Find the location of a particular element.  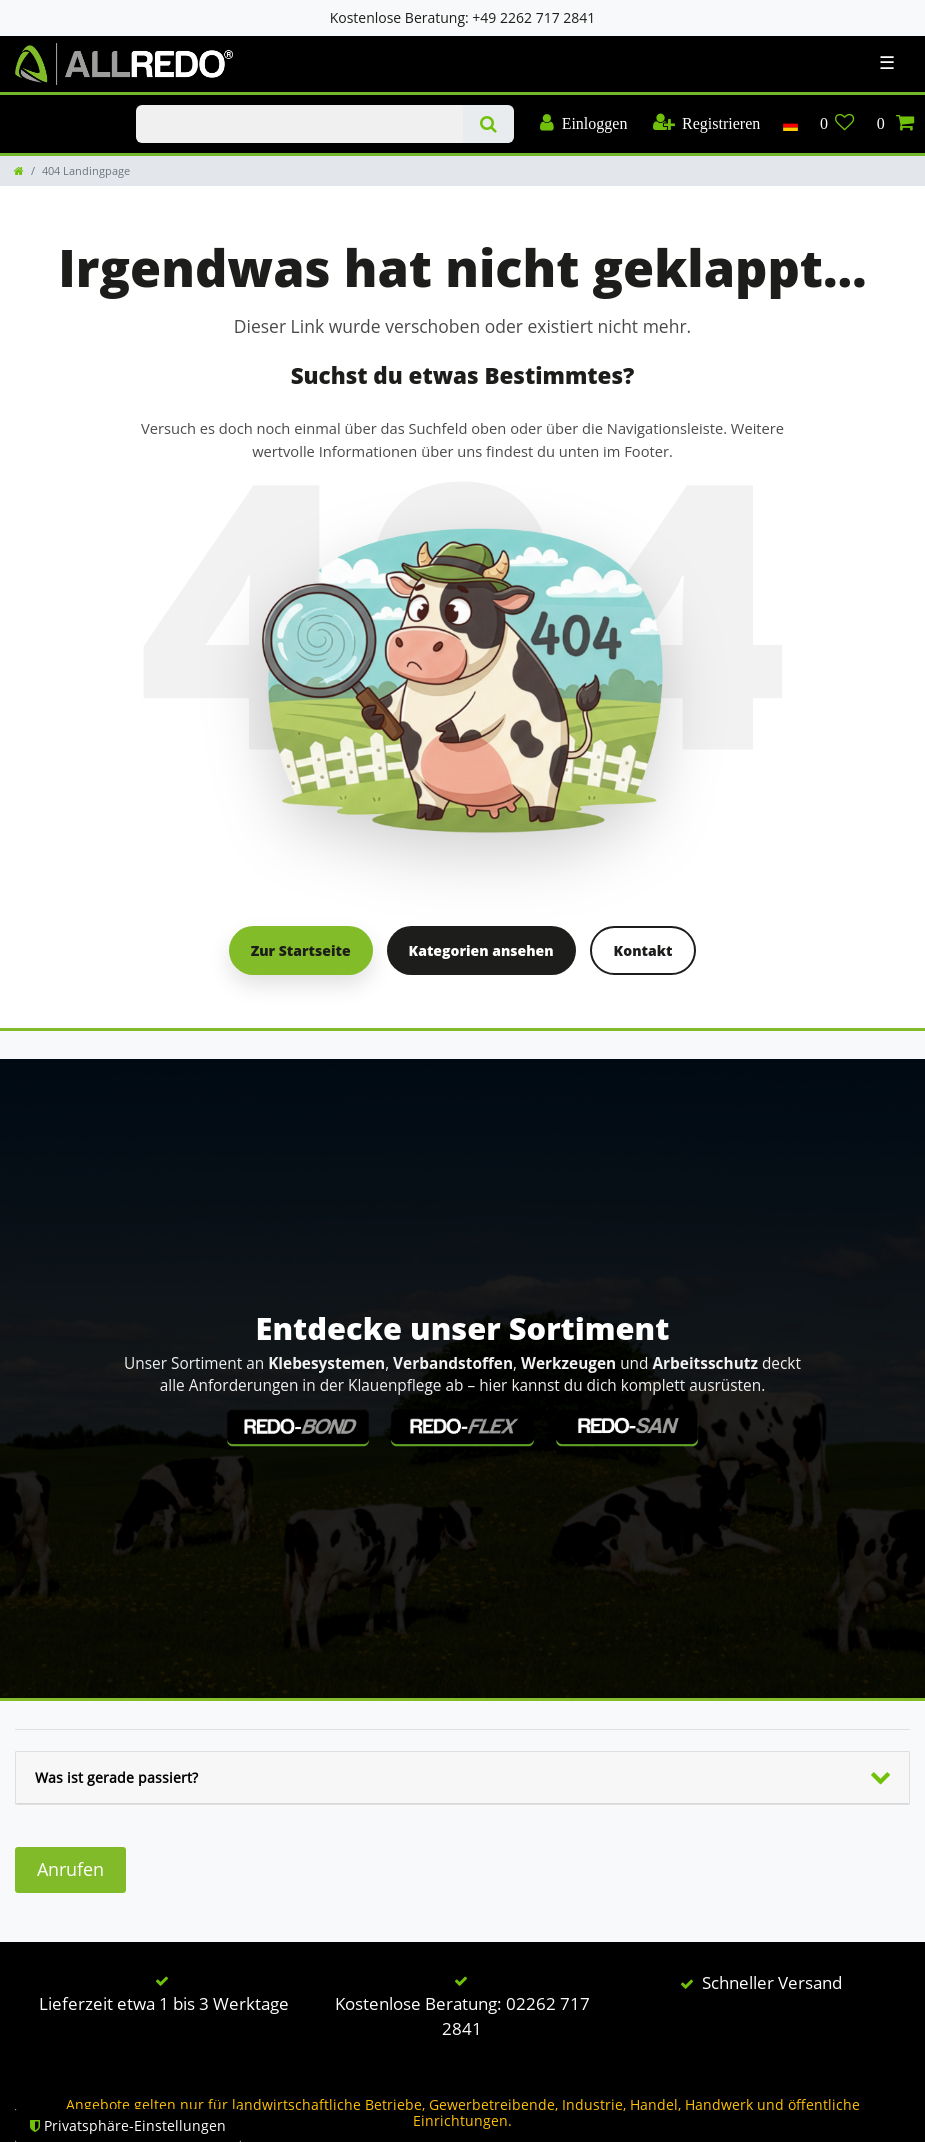

Kategorien ansehen is located at coordinates (481, 950).